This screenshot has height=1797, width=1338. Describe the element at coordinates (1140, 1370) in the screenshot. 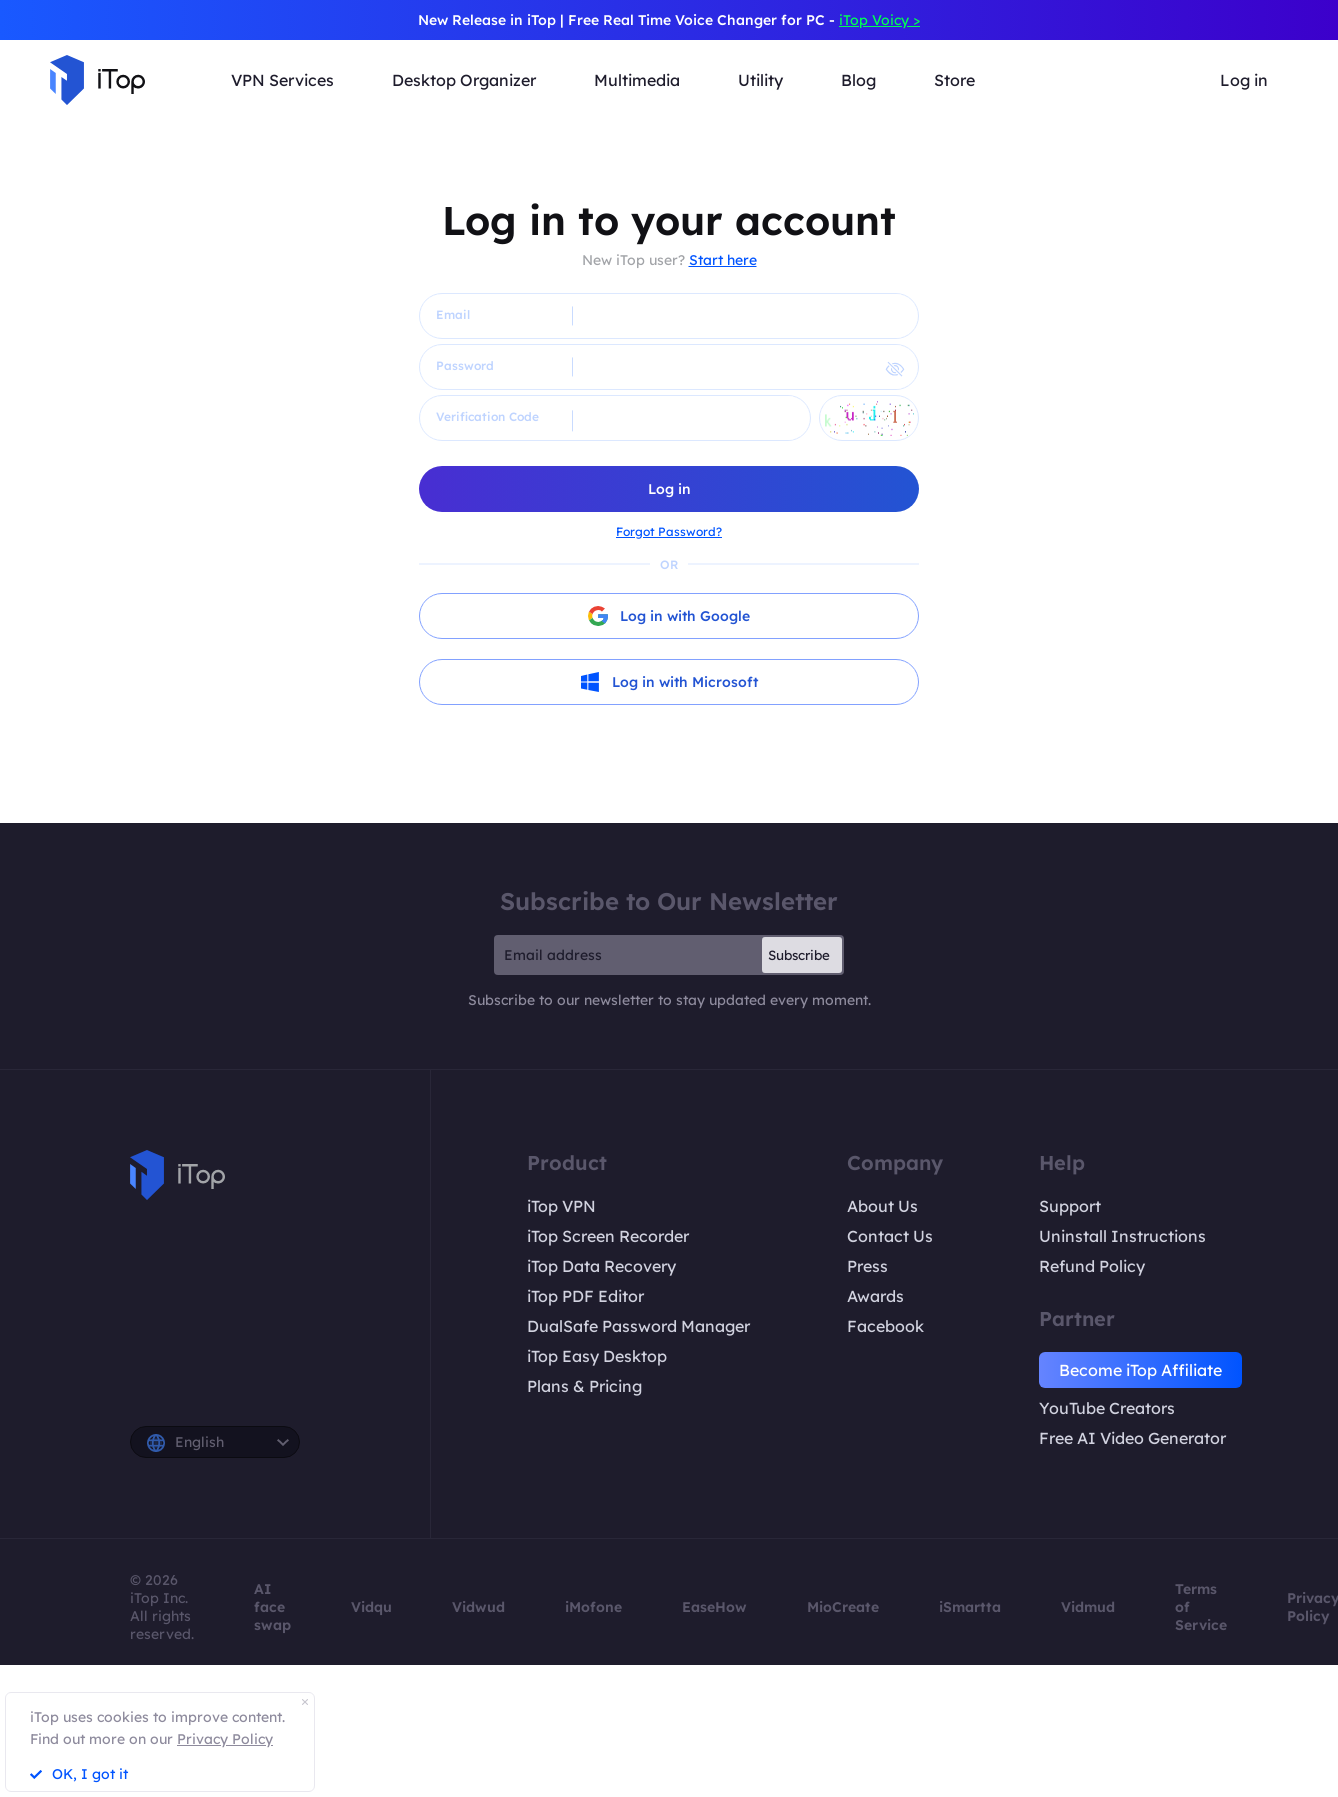

I see `Become iTop Affiliate` at that location.